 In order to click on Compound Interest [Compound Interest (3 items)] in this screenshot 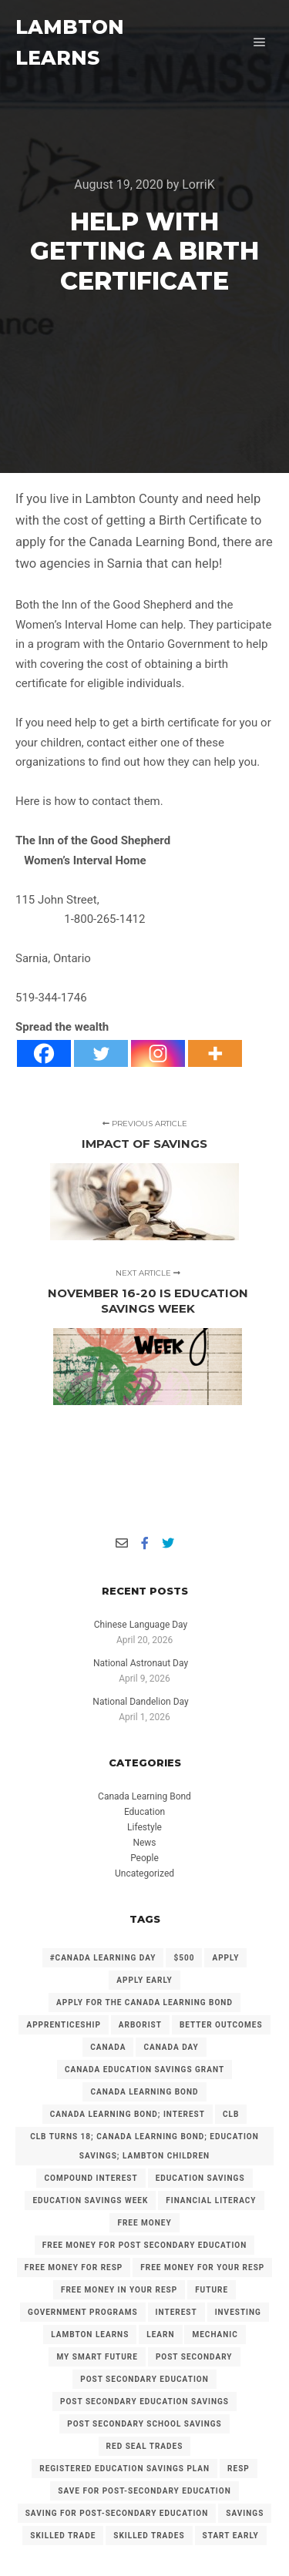, I will do `click(90, 2178)`.